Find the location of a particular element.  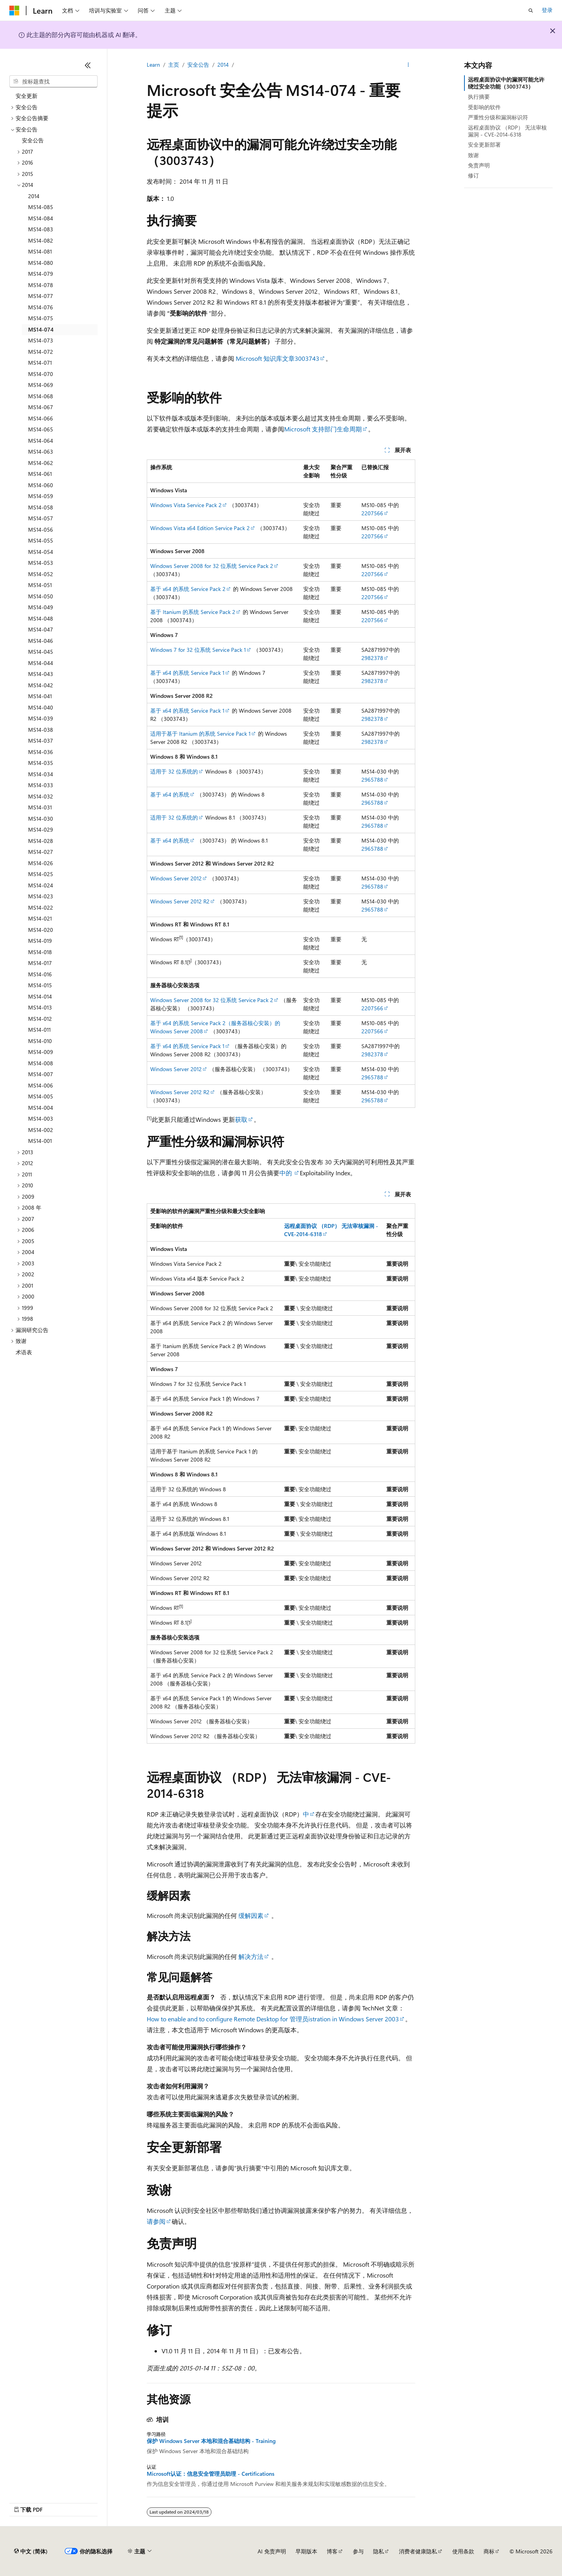

MS14-005 [treeitem] is located at coordinates (40, 1096).